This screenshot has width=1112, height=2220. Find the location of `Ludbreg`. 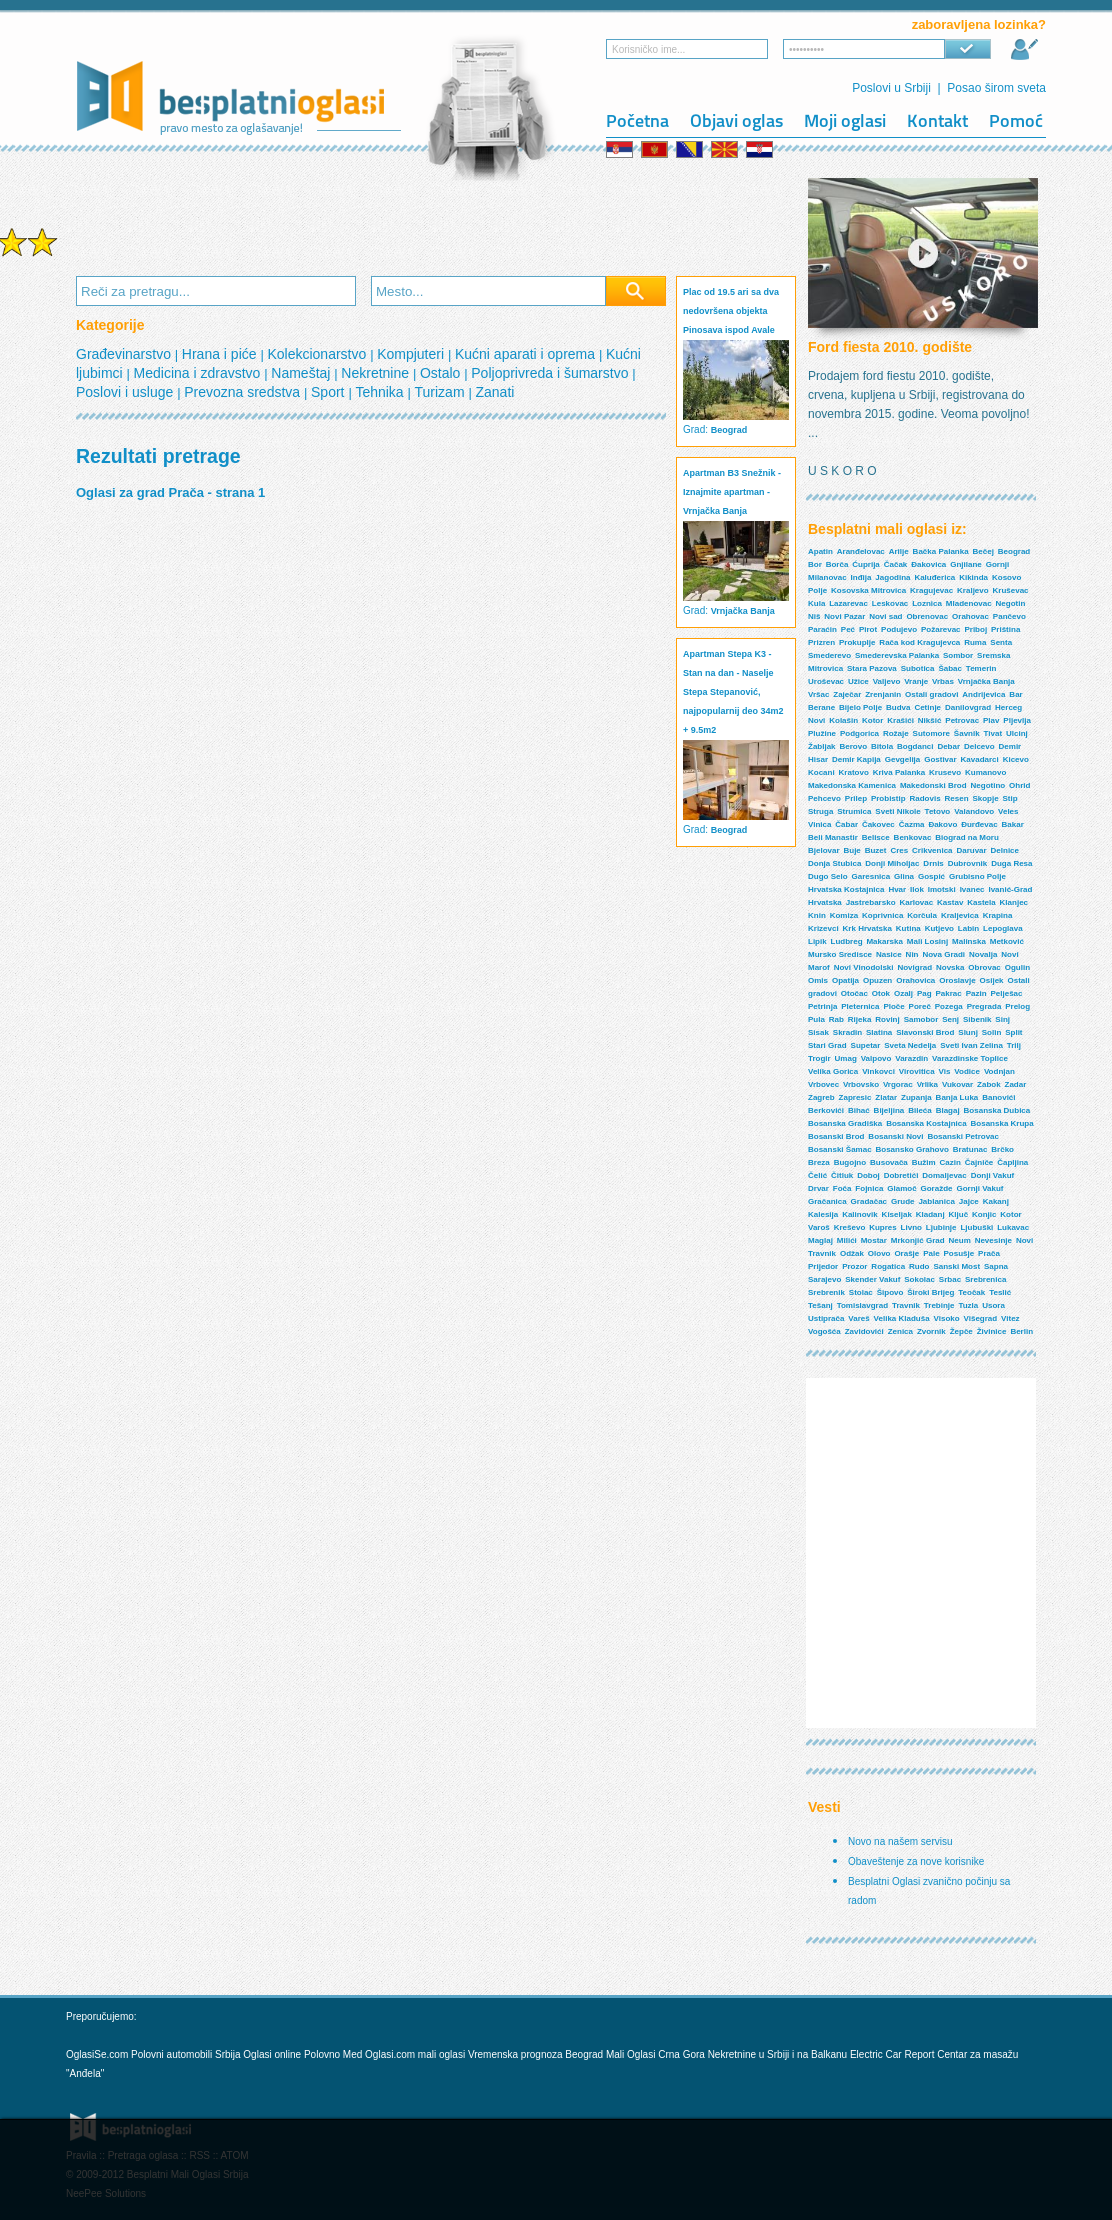

Ludbreg is located at coordinates (847, 941).